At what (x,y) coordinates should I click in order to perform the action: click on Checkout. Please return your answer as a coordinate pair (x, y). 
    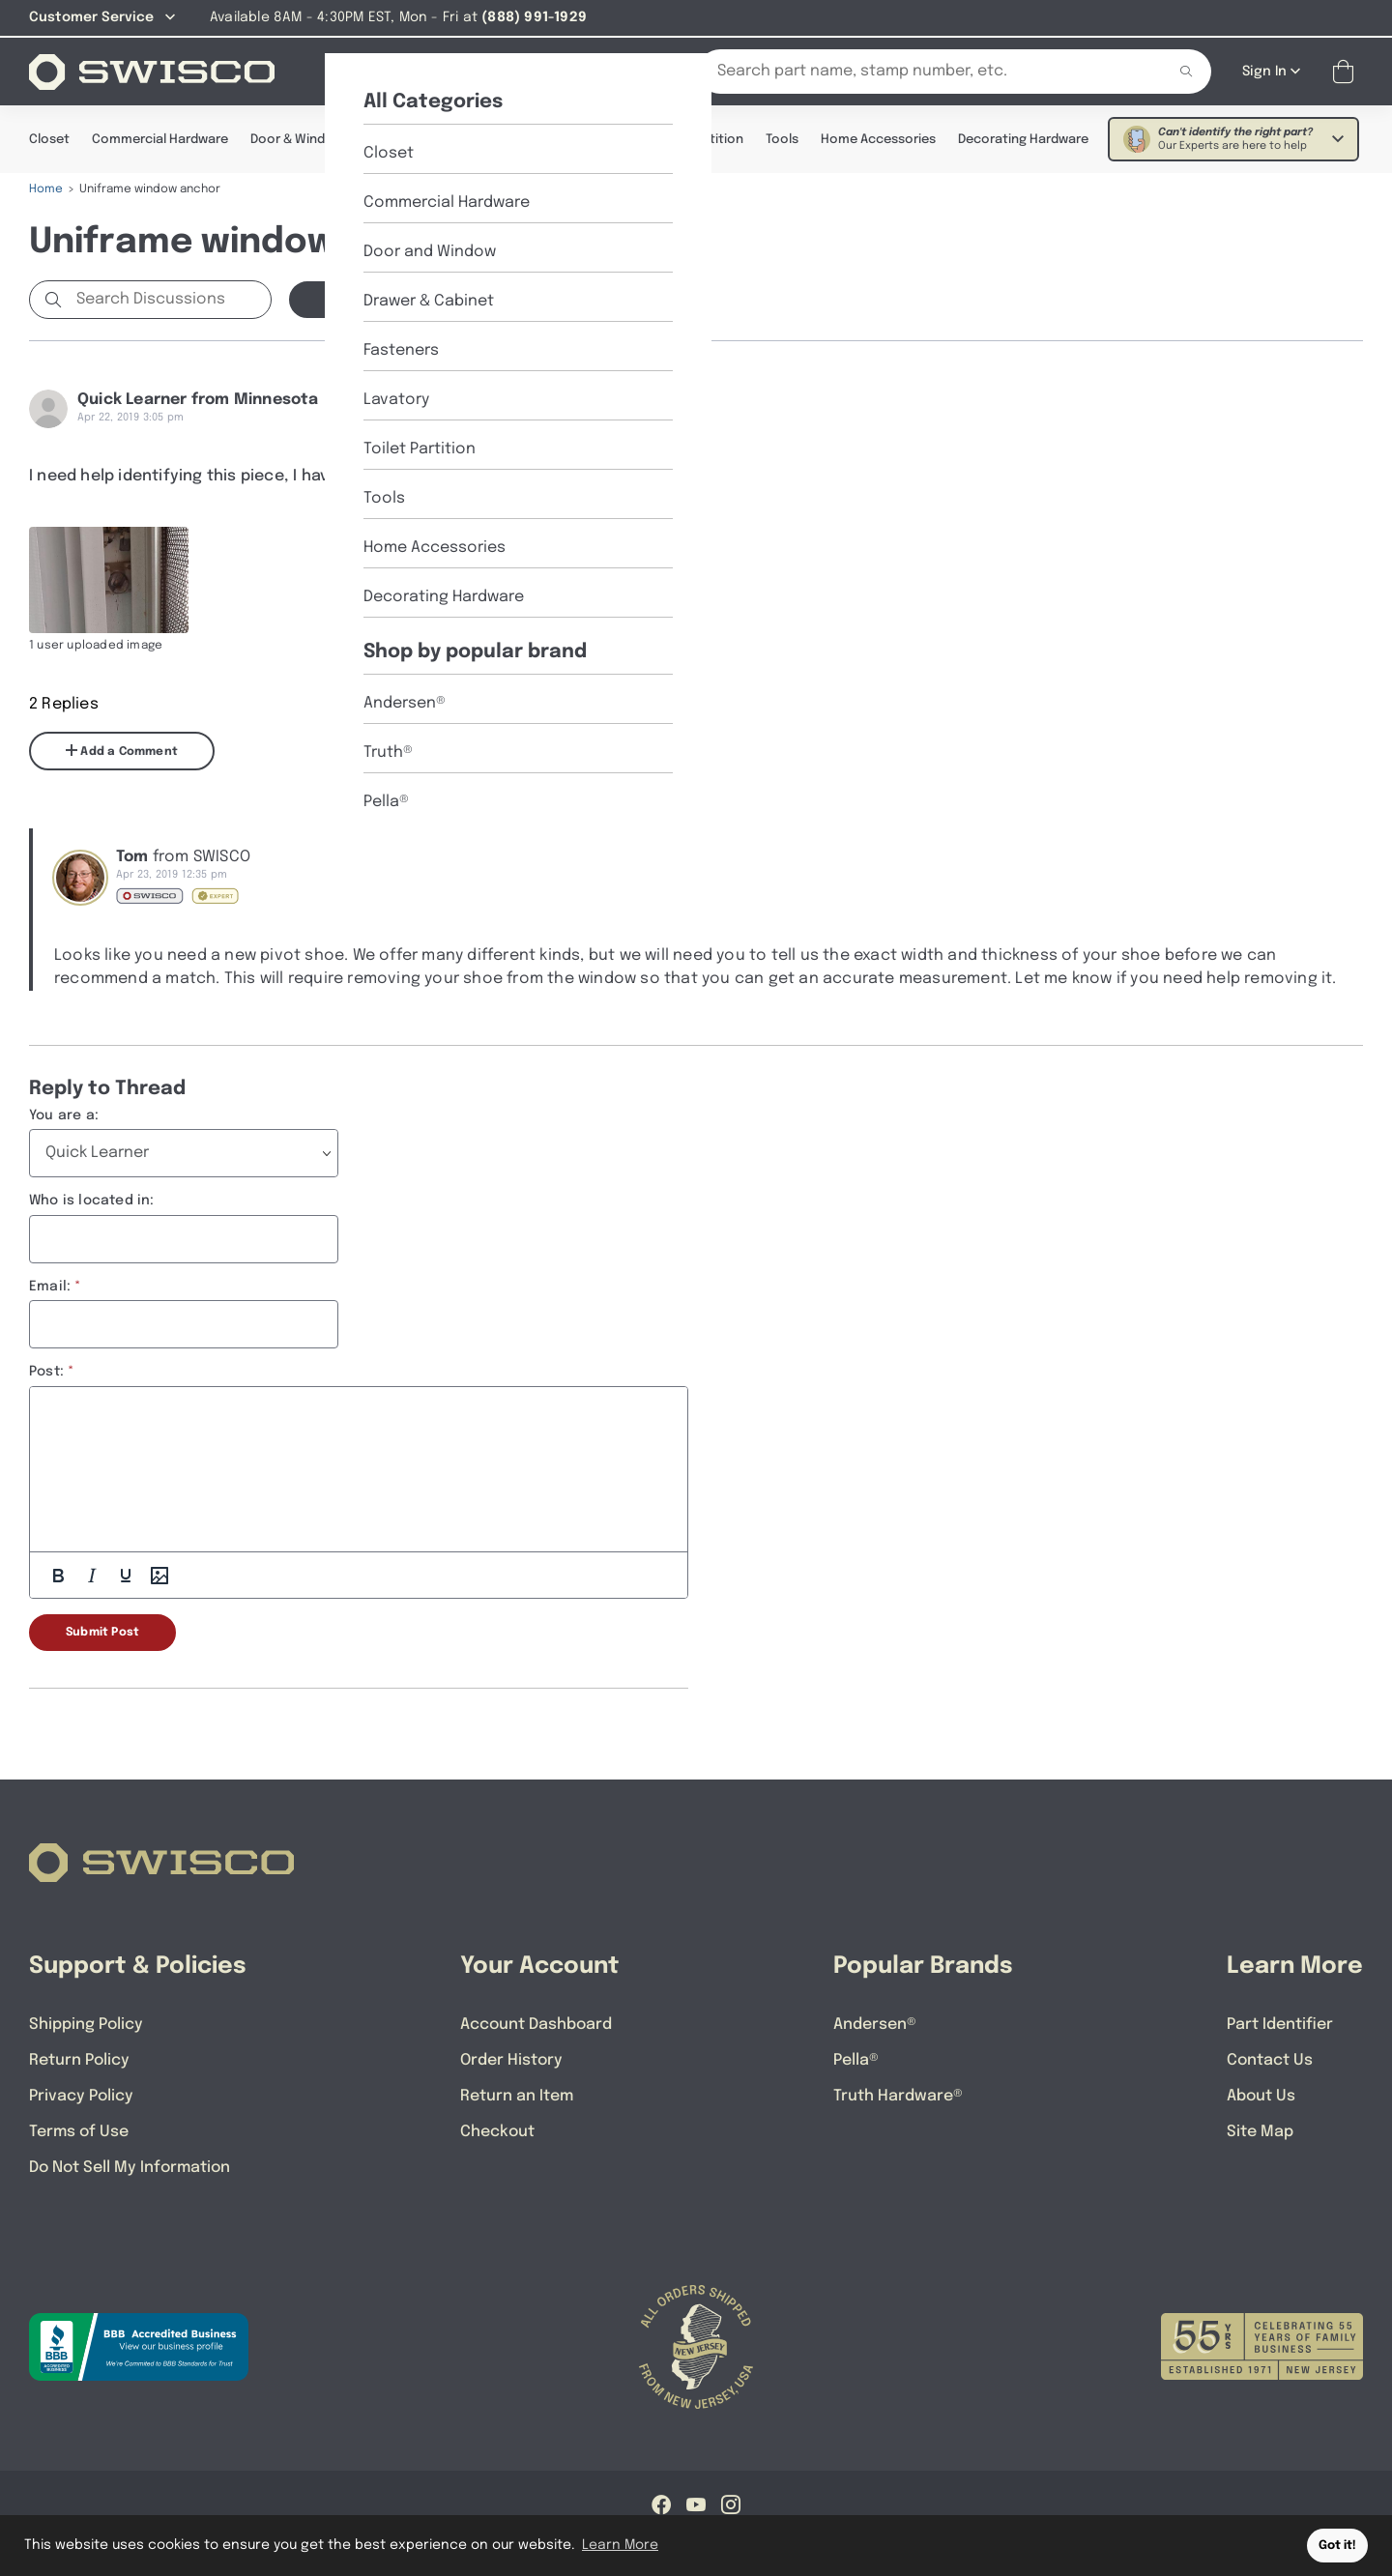
    Looking at the image, I should click on (497, 2131).